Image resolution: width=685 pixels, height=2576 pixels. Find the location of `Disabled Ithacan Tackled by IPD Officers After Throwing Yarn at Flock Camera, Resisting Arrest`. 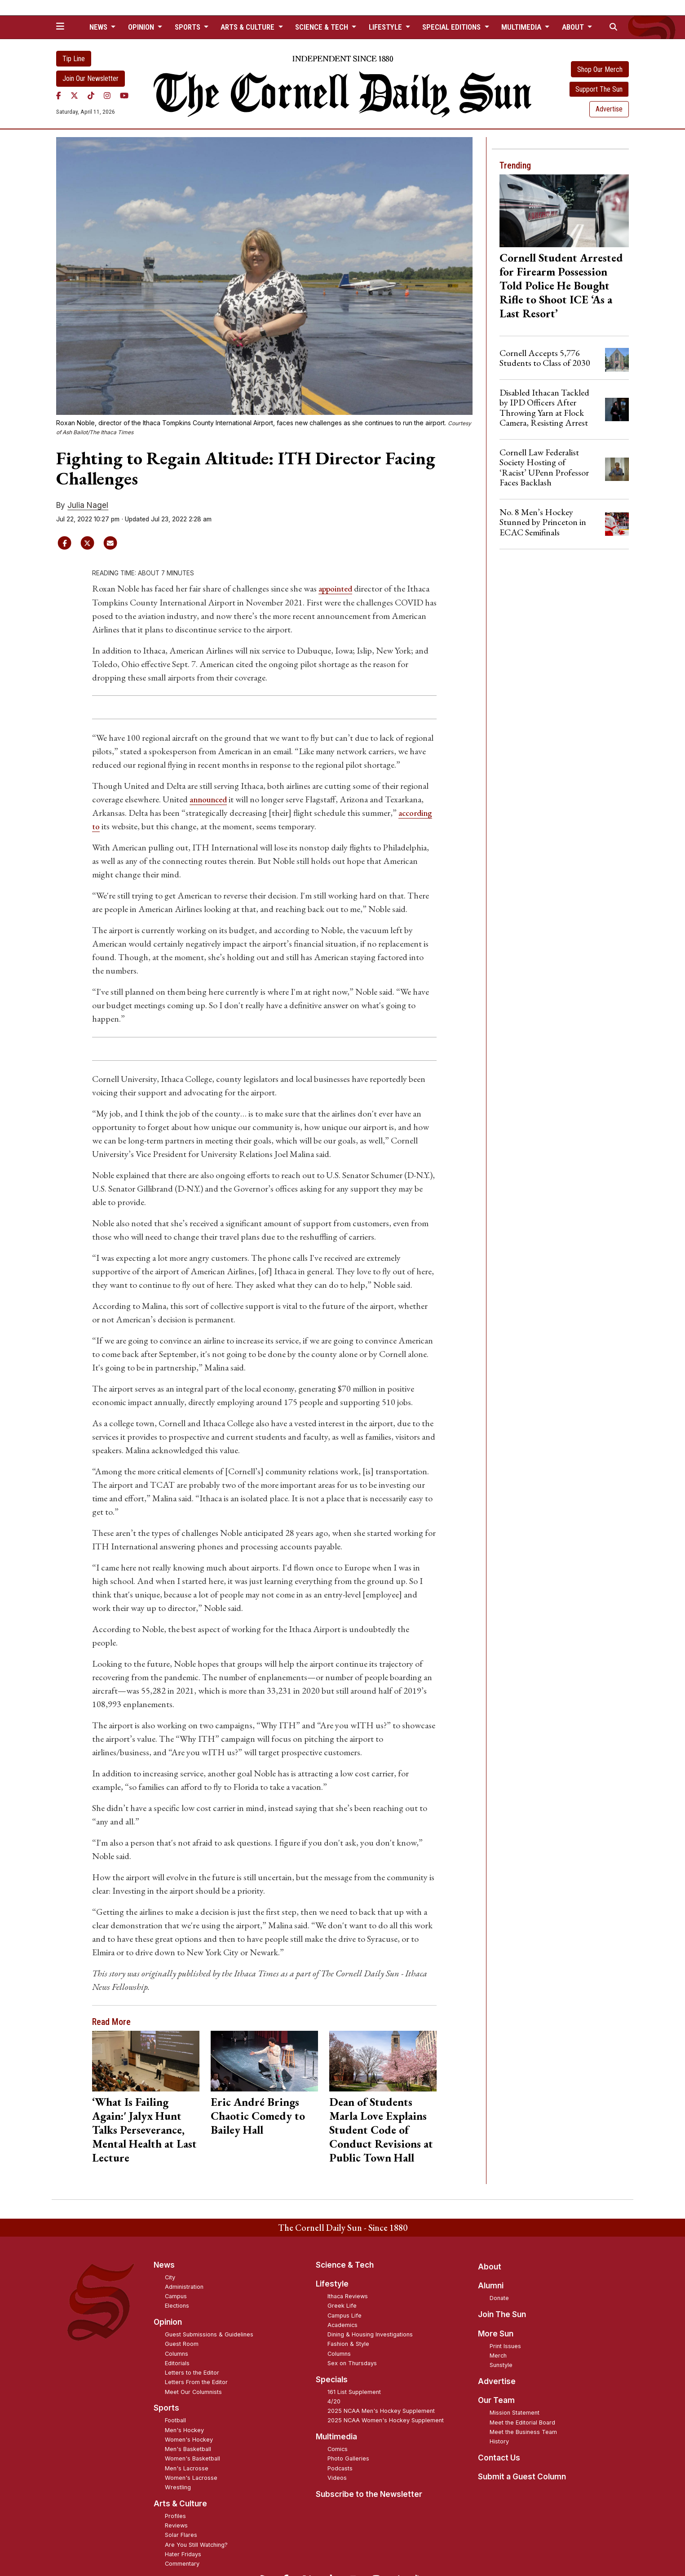

Disabled Ithacan Tackled by IPD Officers After Throwing Yarn at Flock Camera, Resisting Arrest is located at coordinates (544, 407).